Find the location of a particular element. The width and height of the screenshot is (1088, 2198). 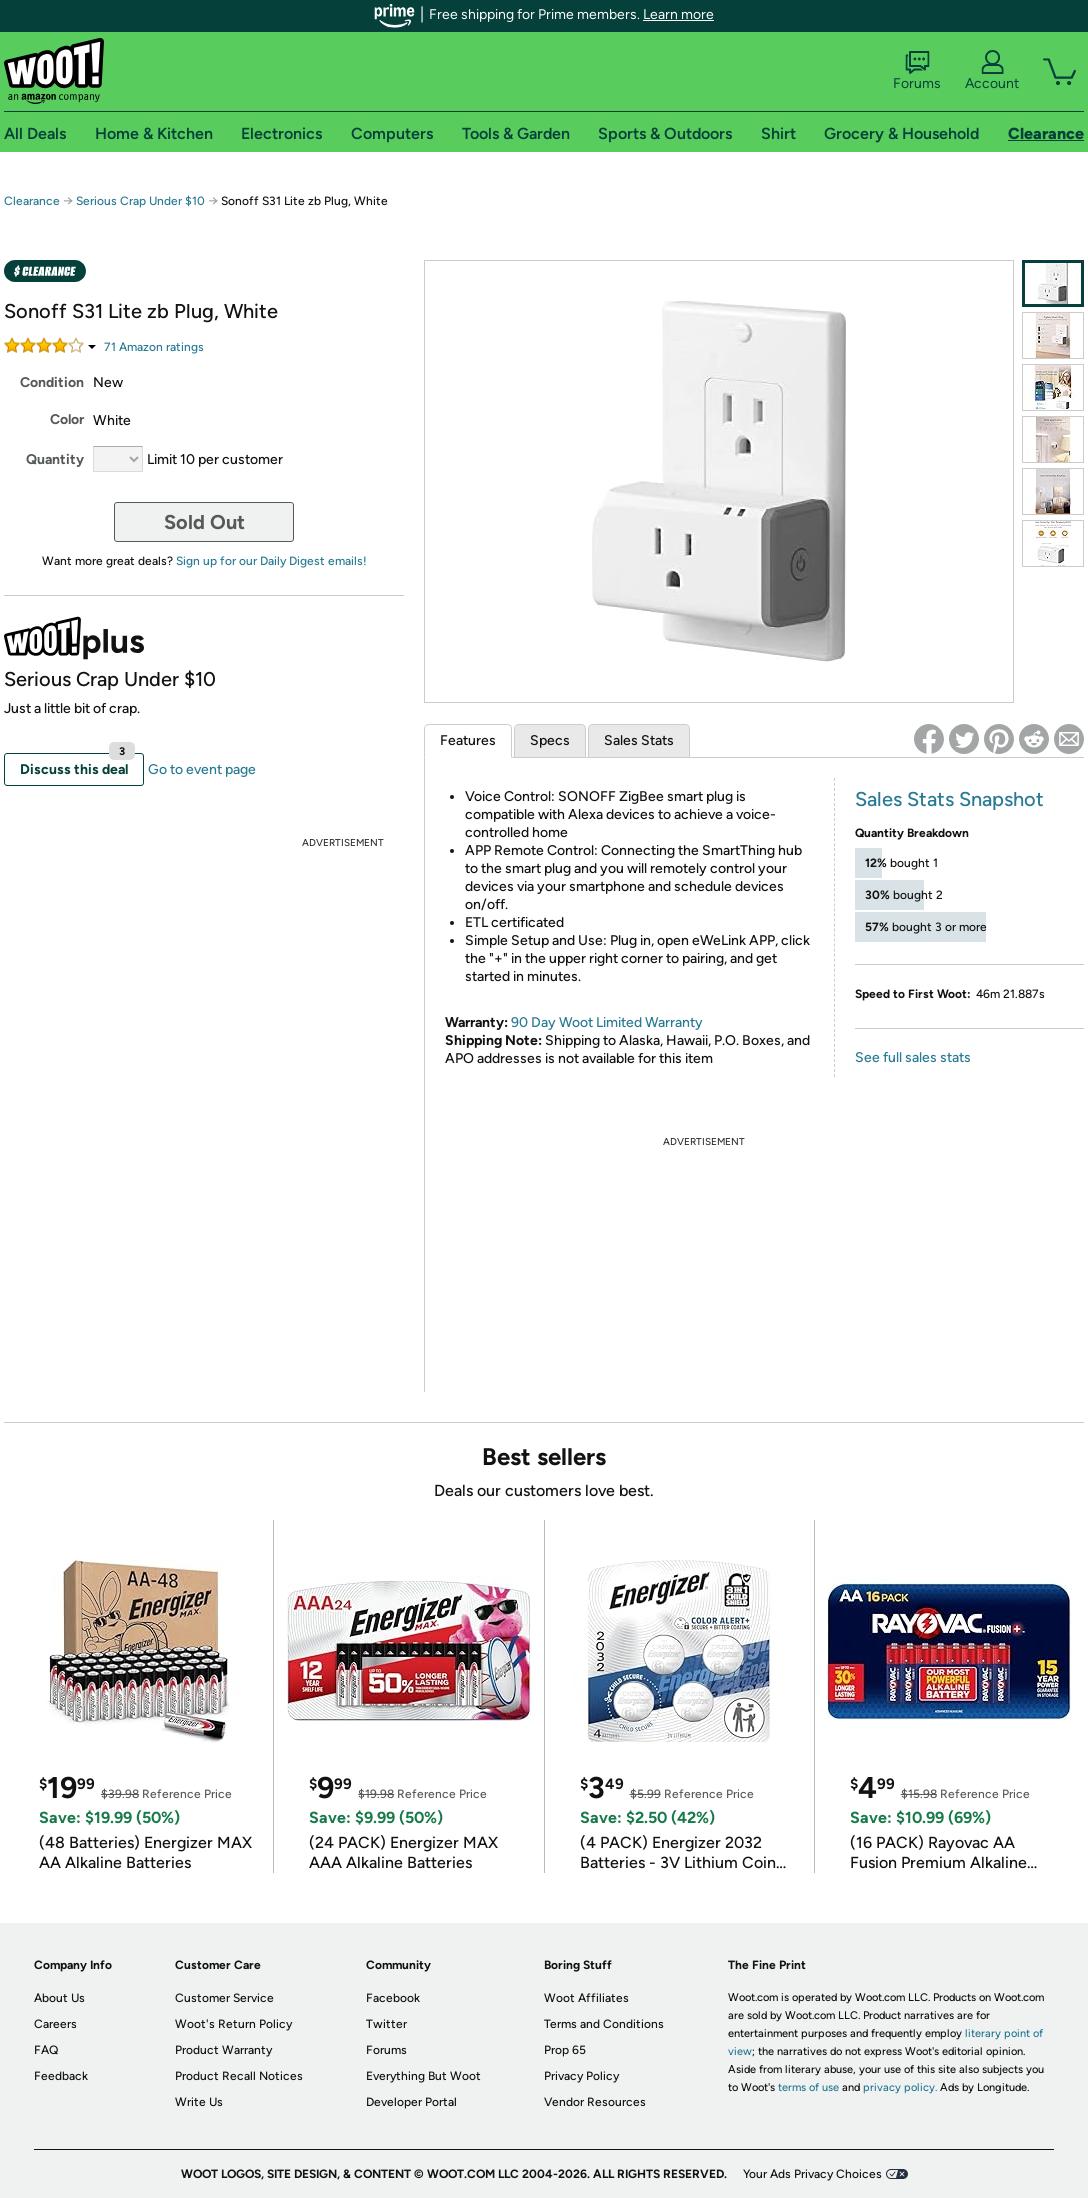

FAQ is located at coordinates (46, 2050).